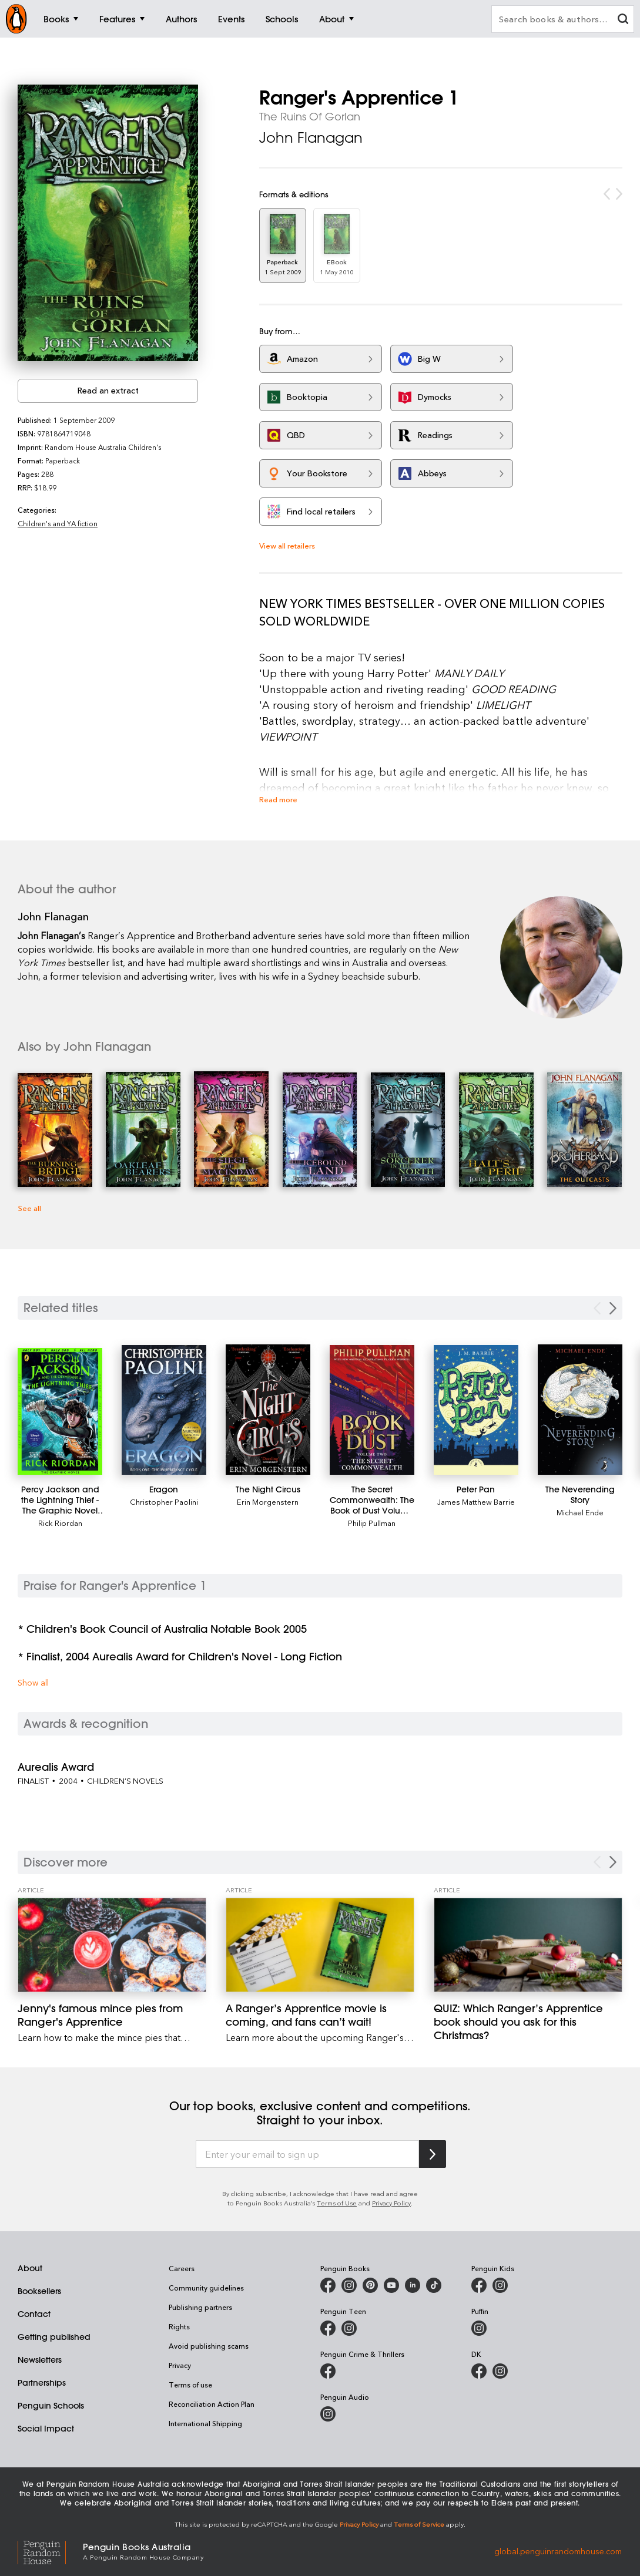 This screenshot has height=2576, width=640. Describe the element at coordinates (209, 2345) in the screenshot. I see `Avoid publishing scams` at that location.